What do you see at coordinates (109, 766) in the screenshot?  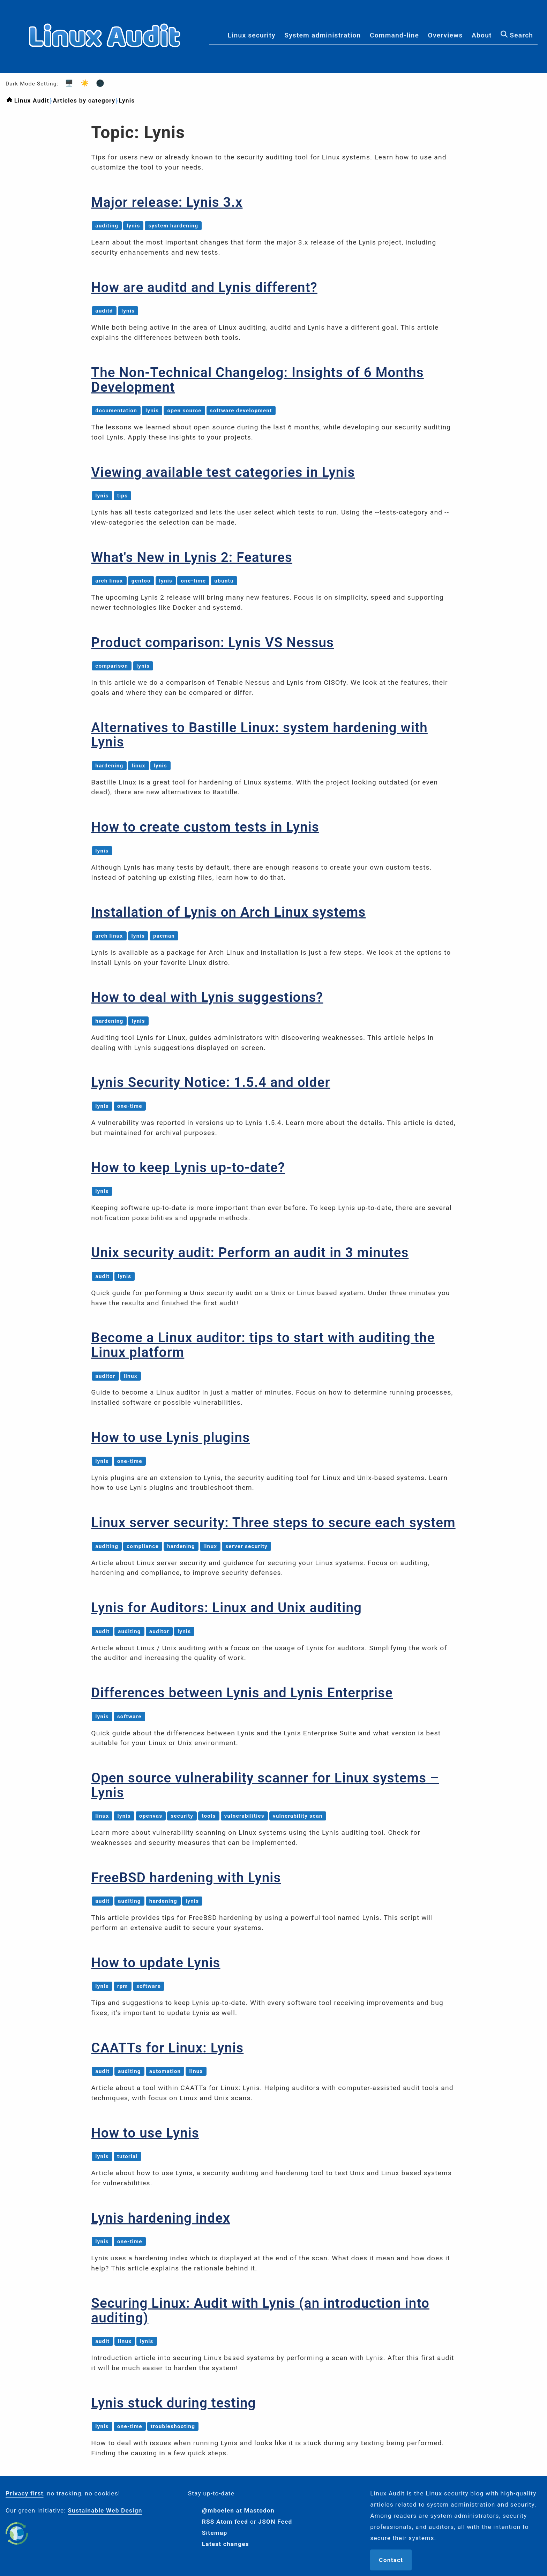 I see `hardening` at bounding box center [109, 766].